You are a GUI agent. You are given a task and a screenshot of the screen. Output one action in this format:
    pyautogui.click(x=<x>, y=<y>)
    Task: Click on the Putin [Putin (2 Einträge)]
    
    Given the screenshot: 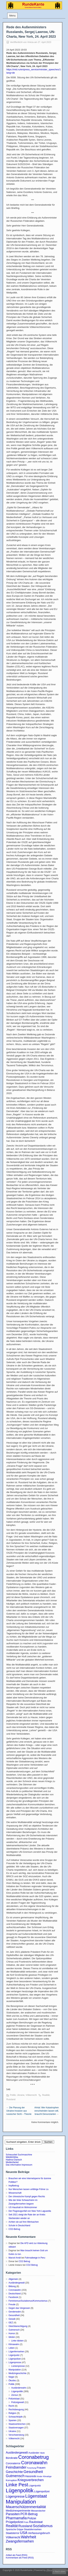 What is the action you would take?
    pyautogui.click(x=26, y=2522)
    